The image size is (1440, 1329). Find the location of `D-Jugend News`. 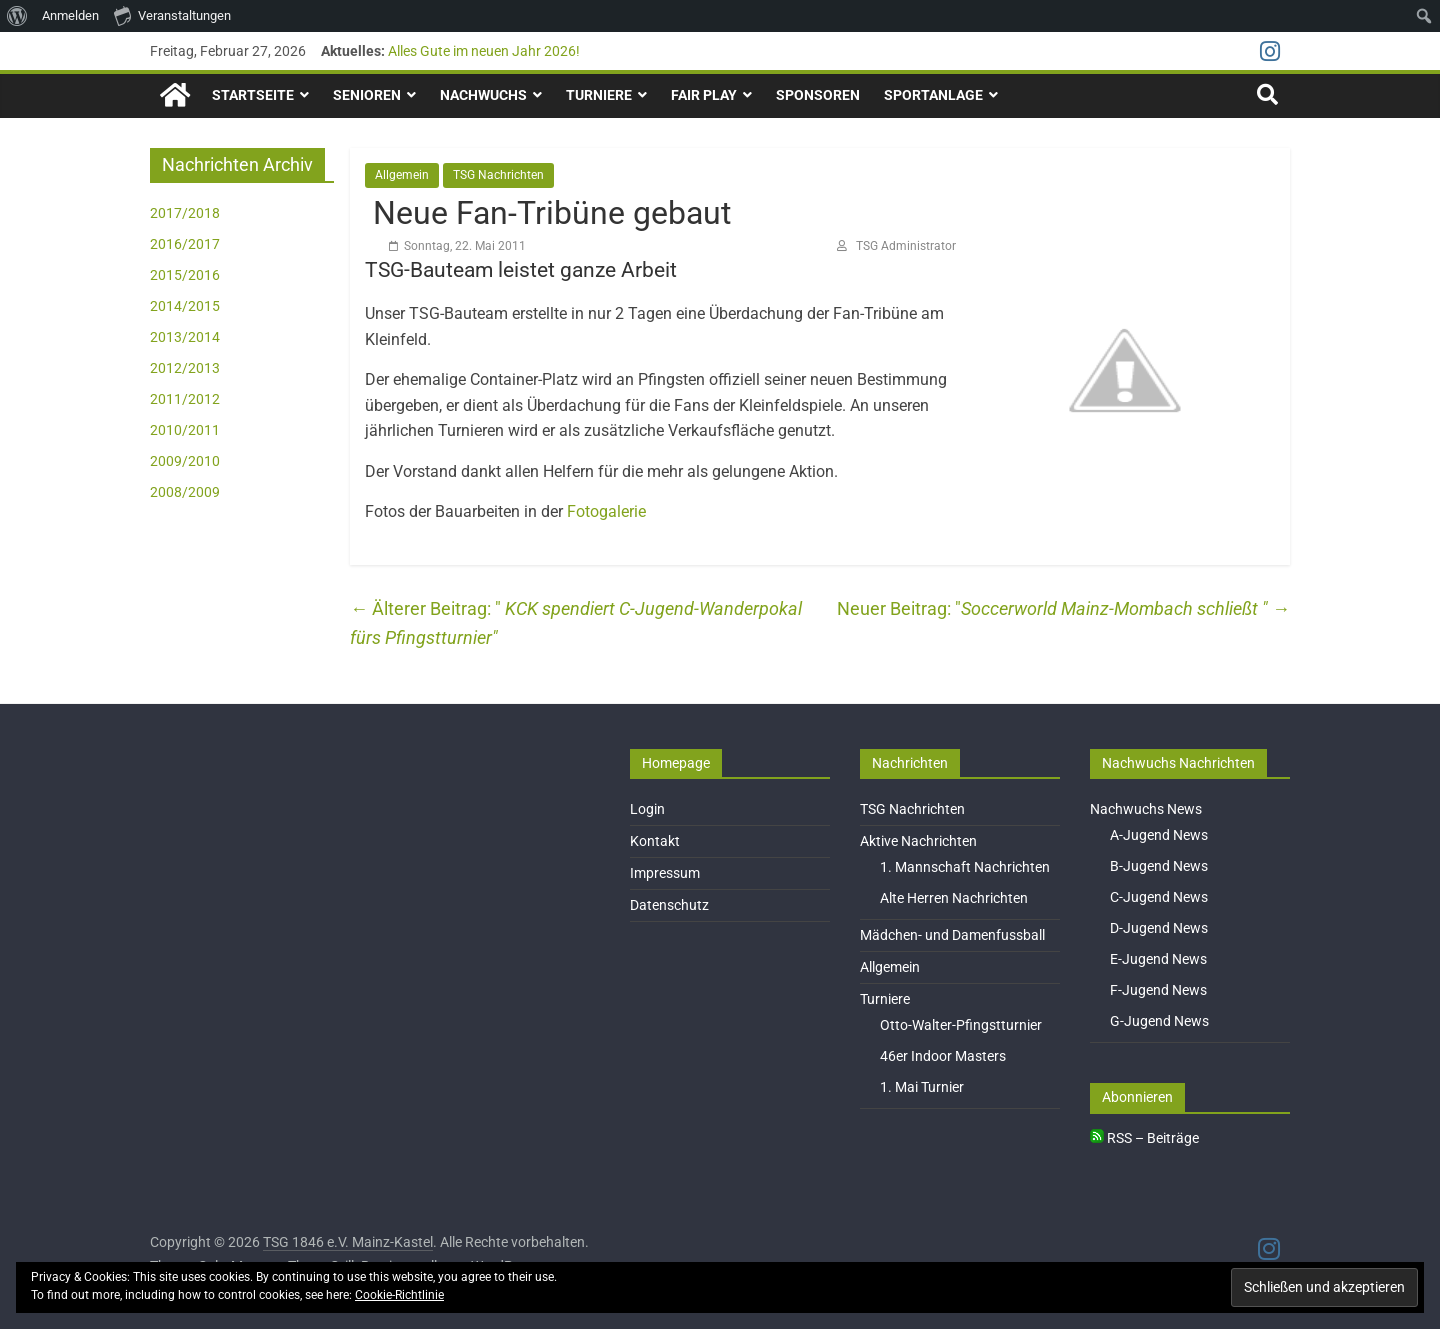

D-Jugend News is located at coordinates (1159, 928).